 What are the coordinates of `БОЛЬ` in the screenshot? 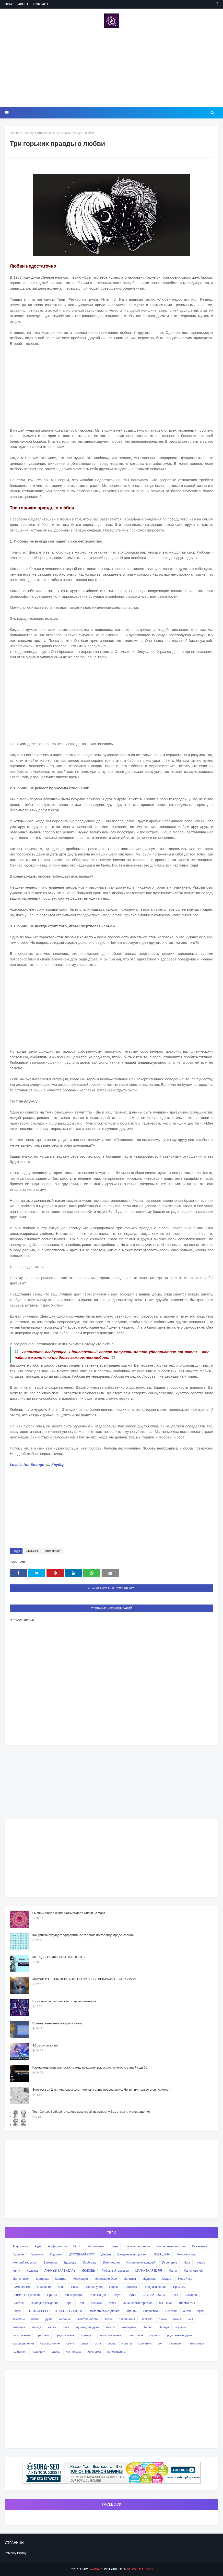 It's located at (77, 2246).